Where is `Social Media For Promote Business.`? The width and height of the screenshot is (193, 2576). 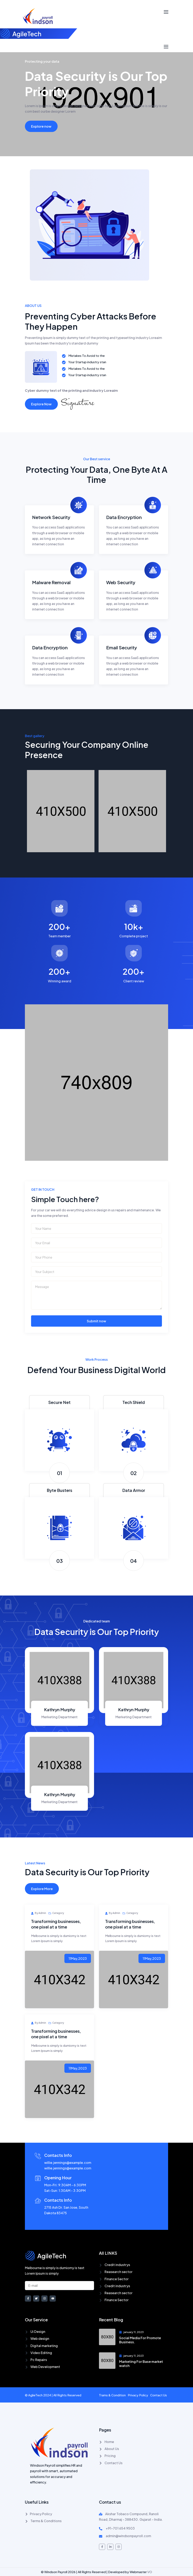 Social Media For Promote Business. is located at coordinates (140, 2340).